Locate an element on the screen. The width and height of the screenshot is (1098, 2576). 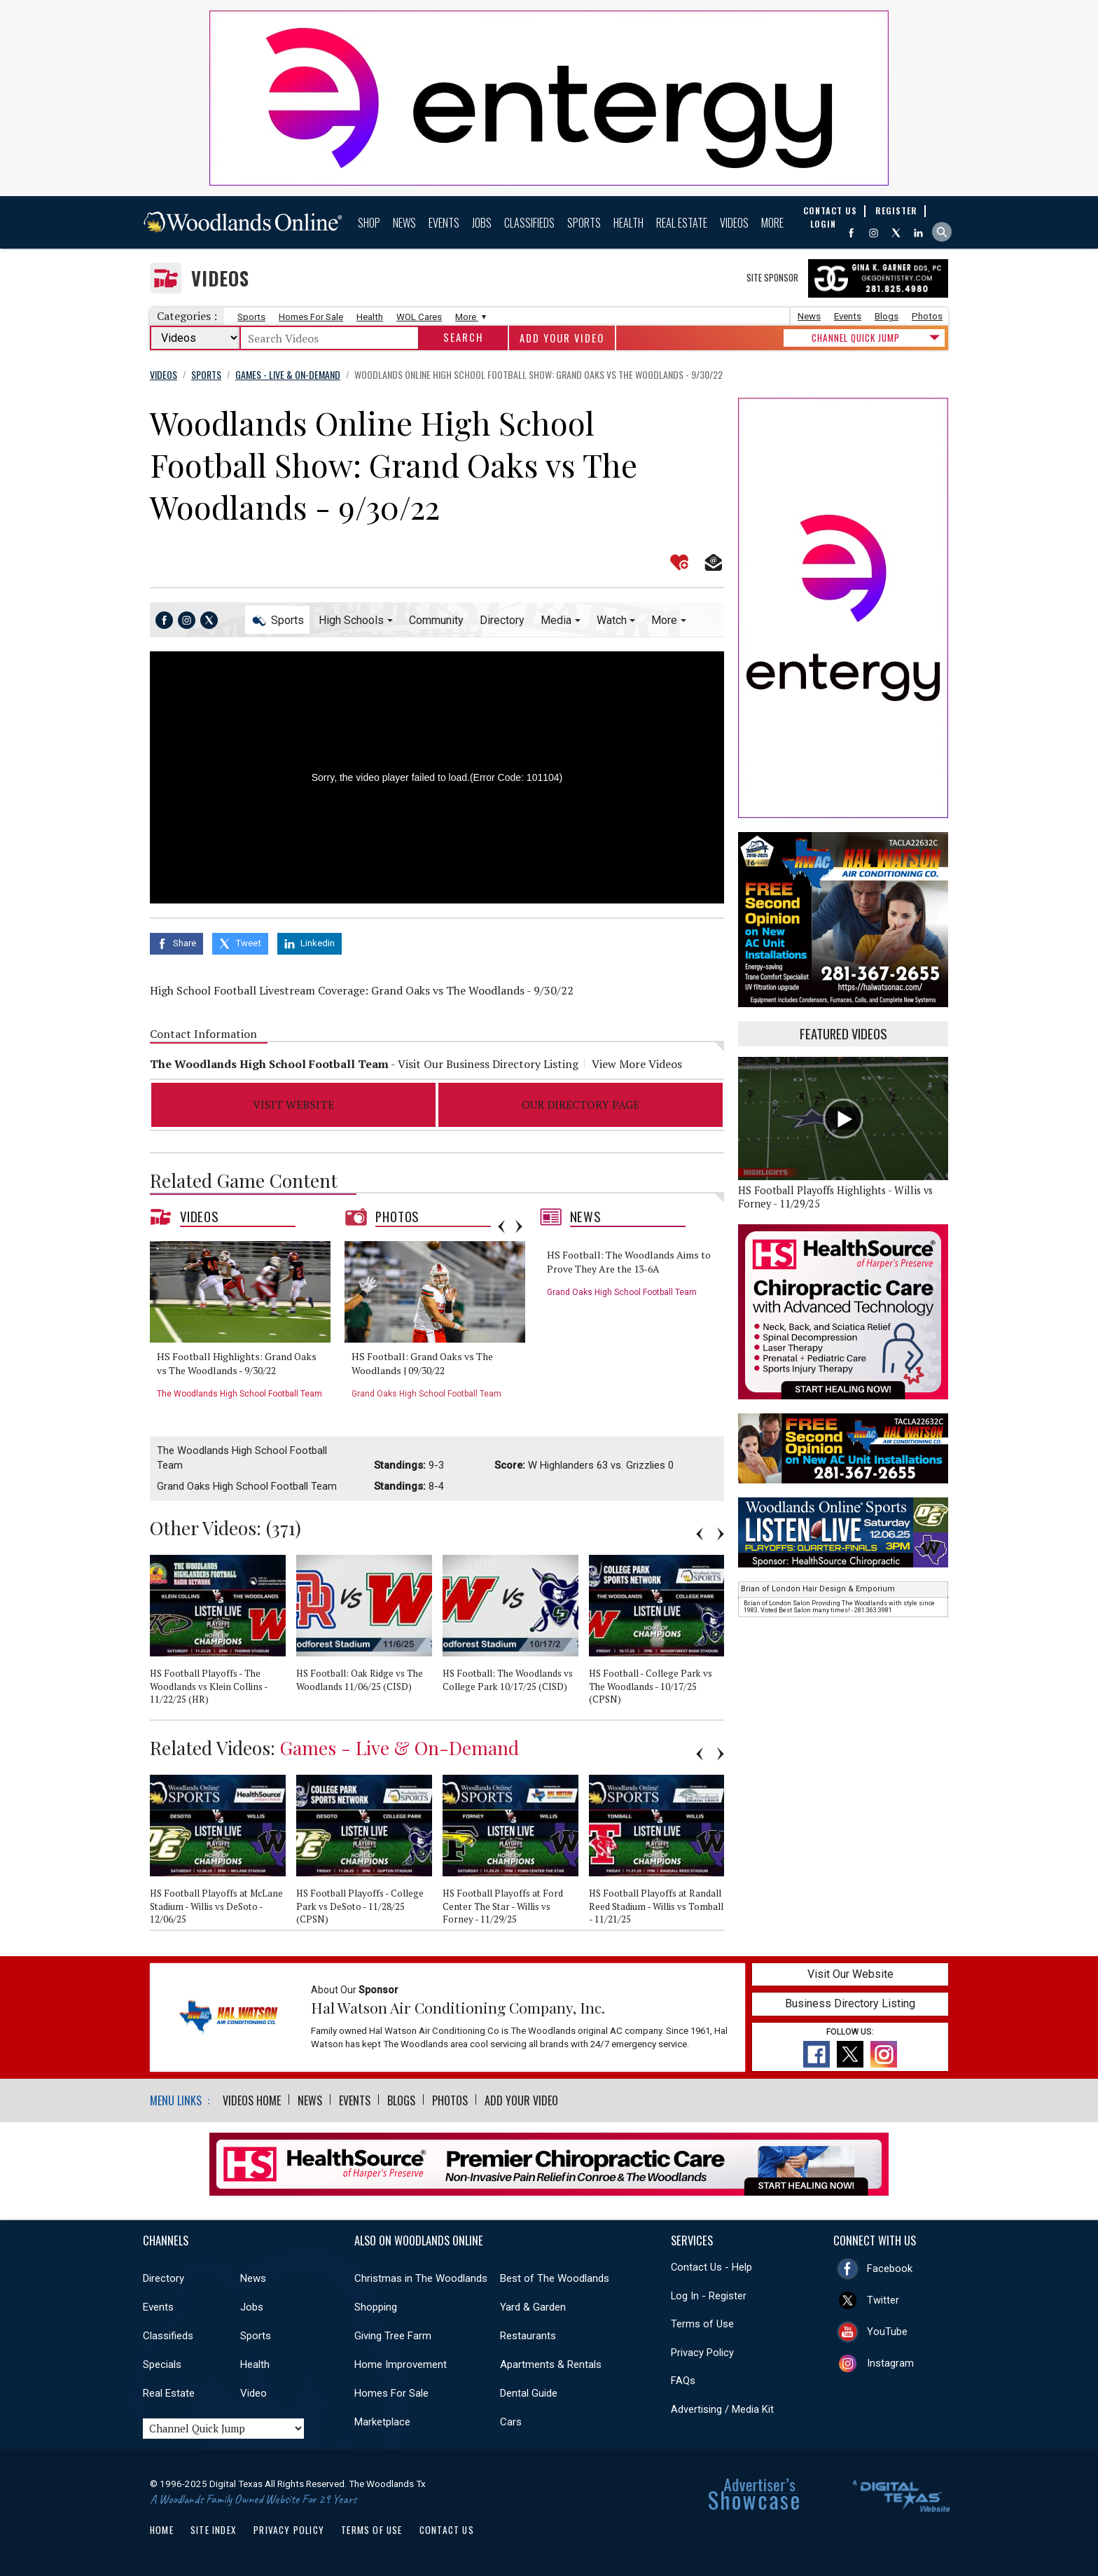
More [button] is located at coordinates (664, 620).